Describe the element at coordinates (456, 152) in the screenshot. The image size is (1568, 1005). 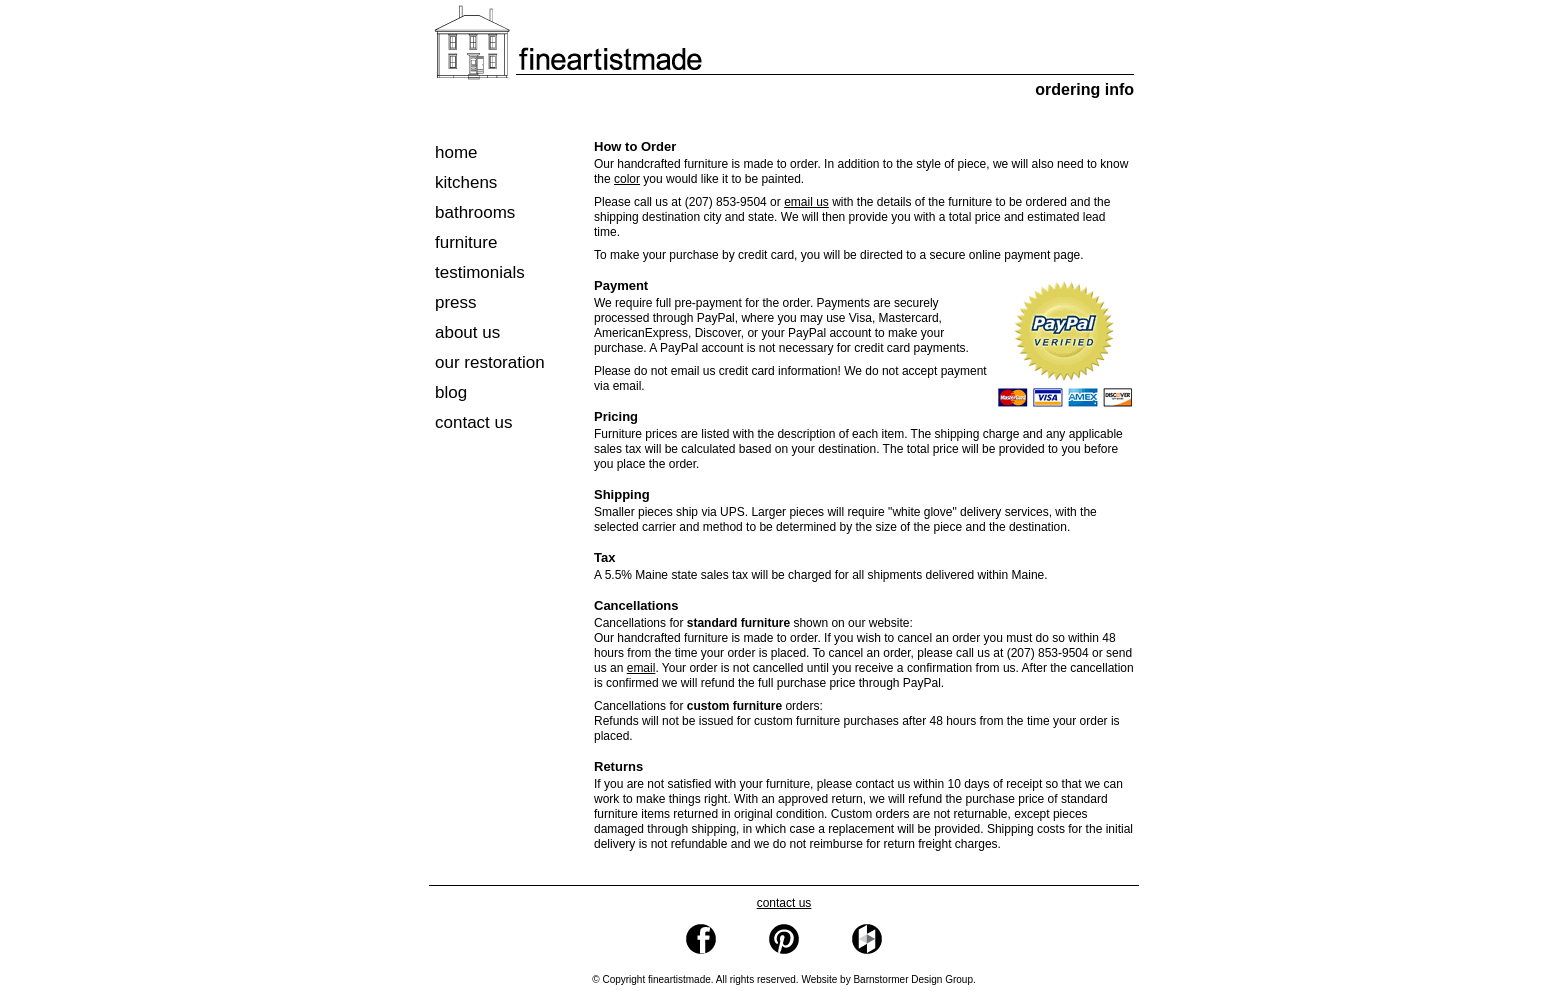
I see `home` at that location.